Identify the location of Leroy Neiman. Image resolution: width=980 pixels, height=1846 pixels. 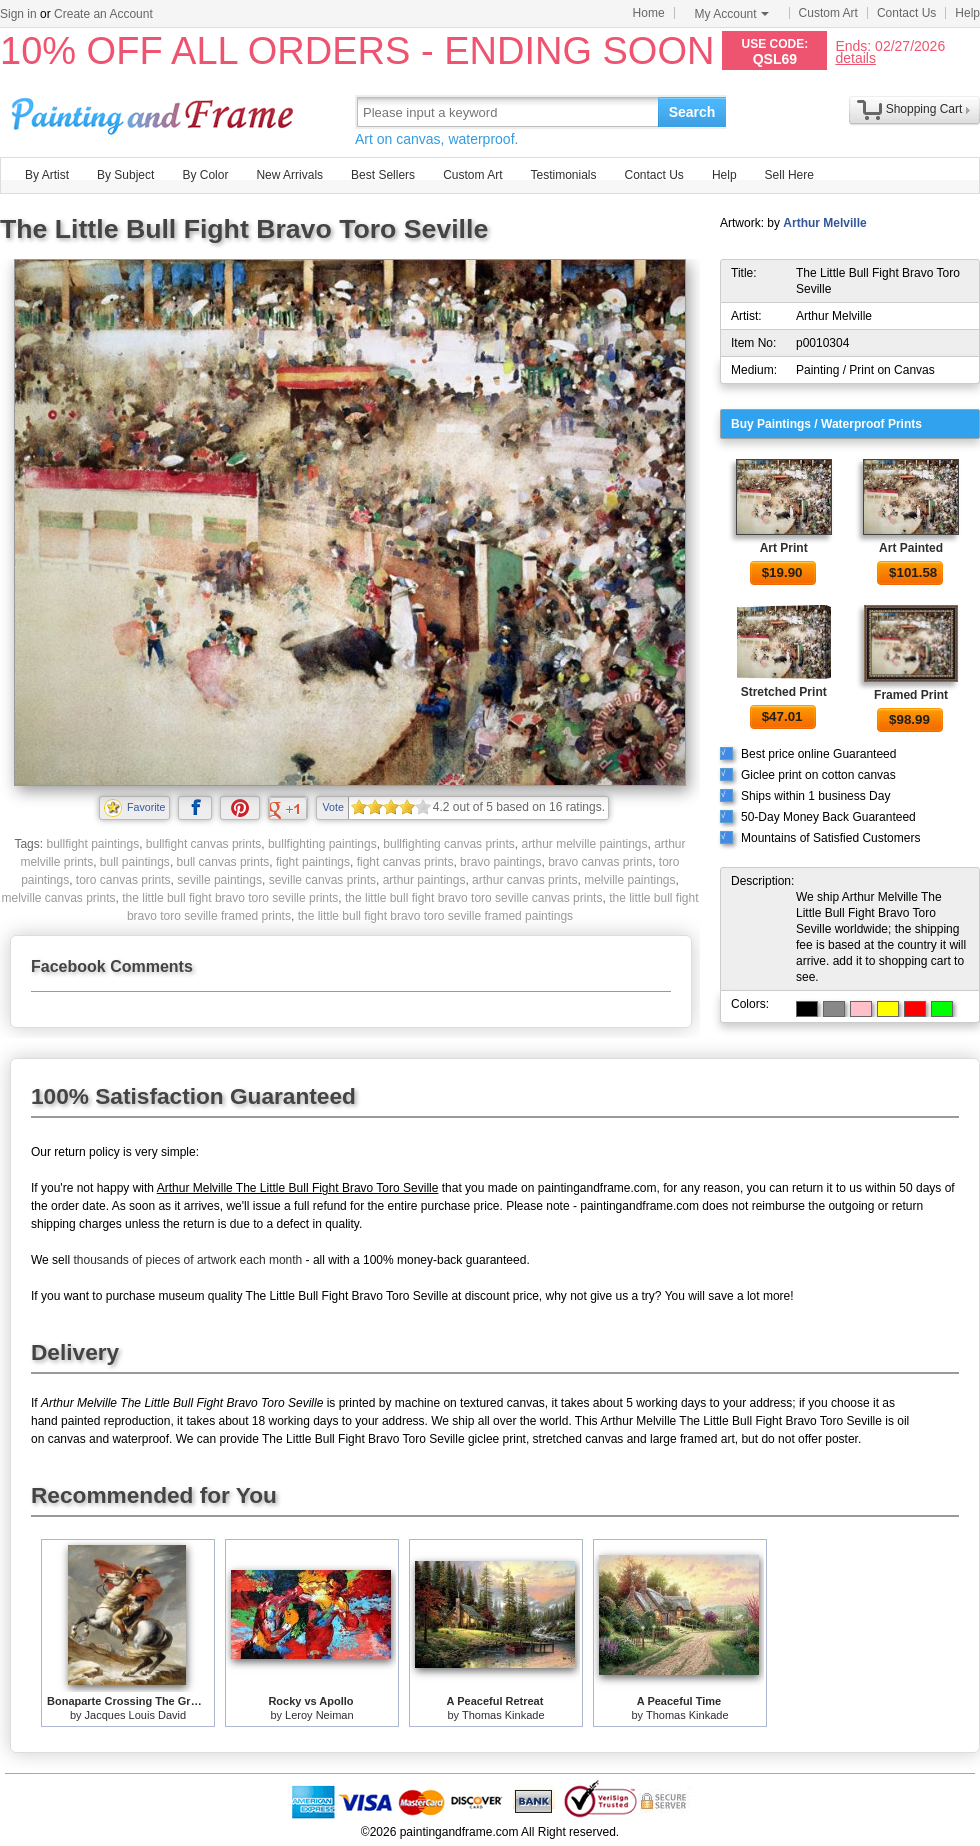
(319, 1715).